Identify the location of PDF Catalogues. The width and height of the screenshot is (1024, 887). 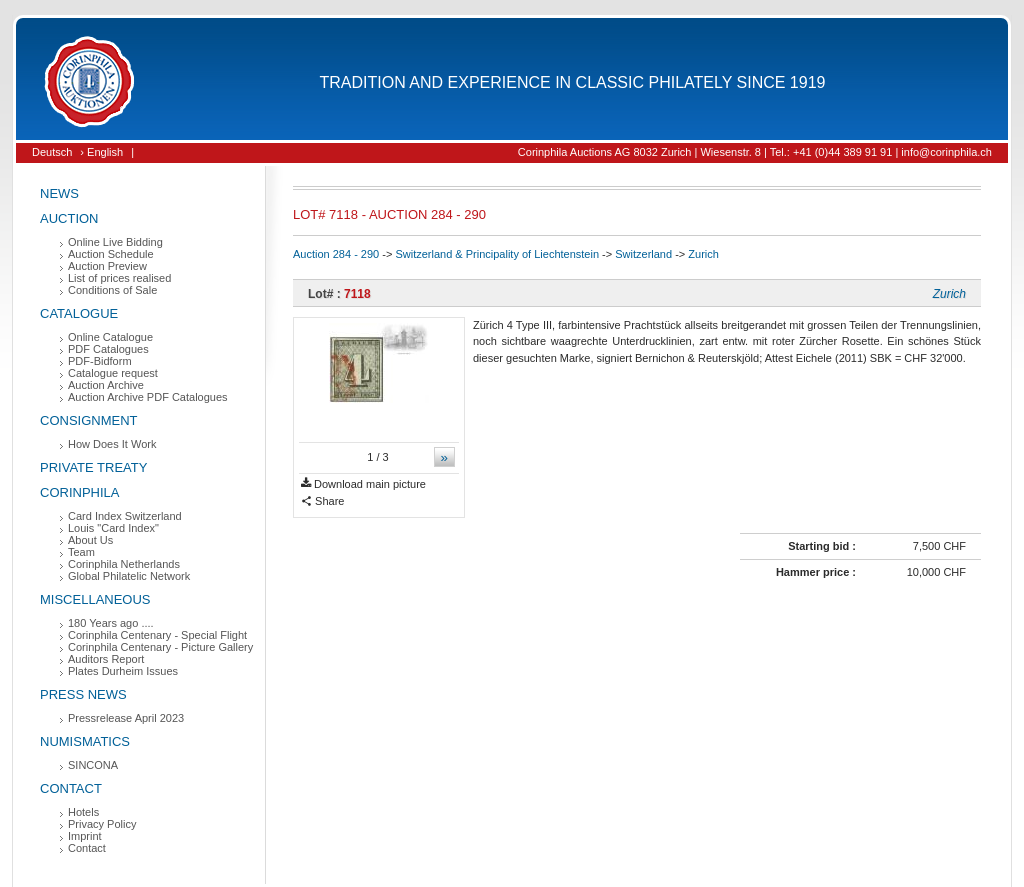
(108, 349).